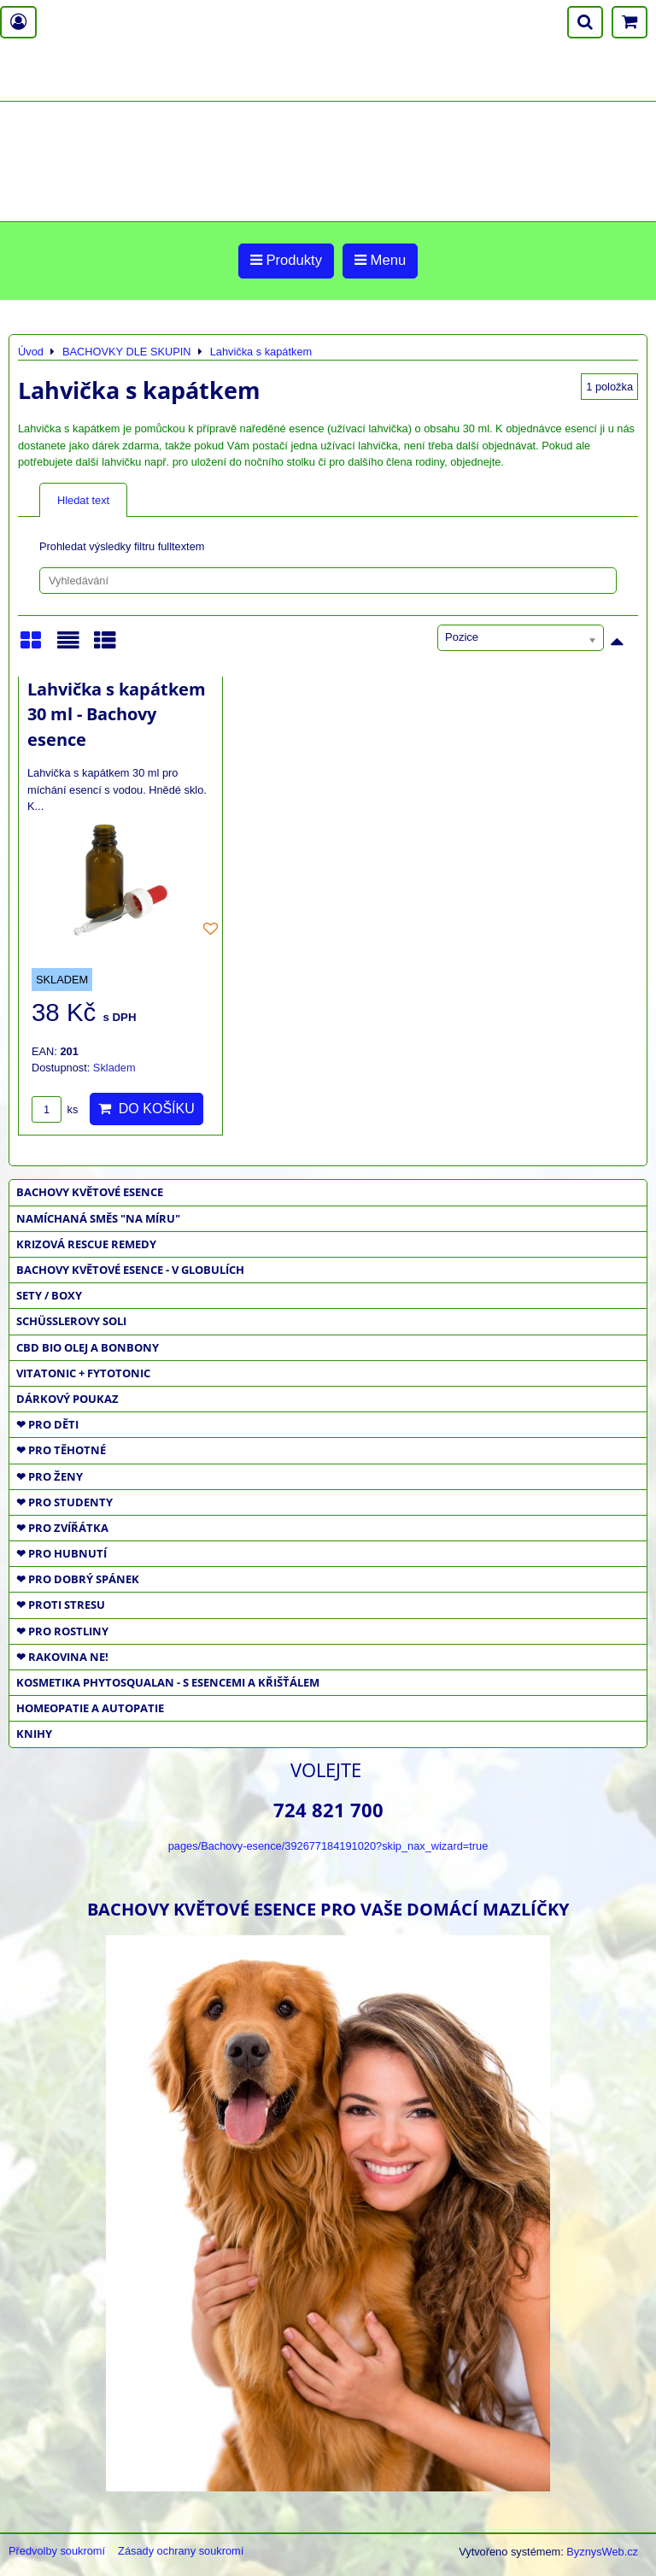 Image resolution: width=656 pixels, height=2576 pixels. What do you see at coordinates (57, 2550) in the screenshot?
I see `Předvolby soukromí` at bounding box center [57, 2550].